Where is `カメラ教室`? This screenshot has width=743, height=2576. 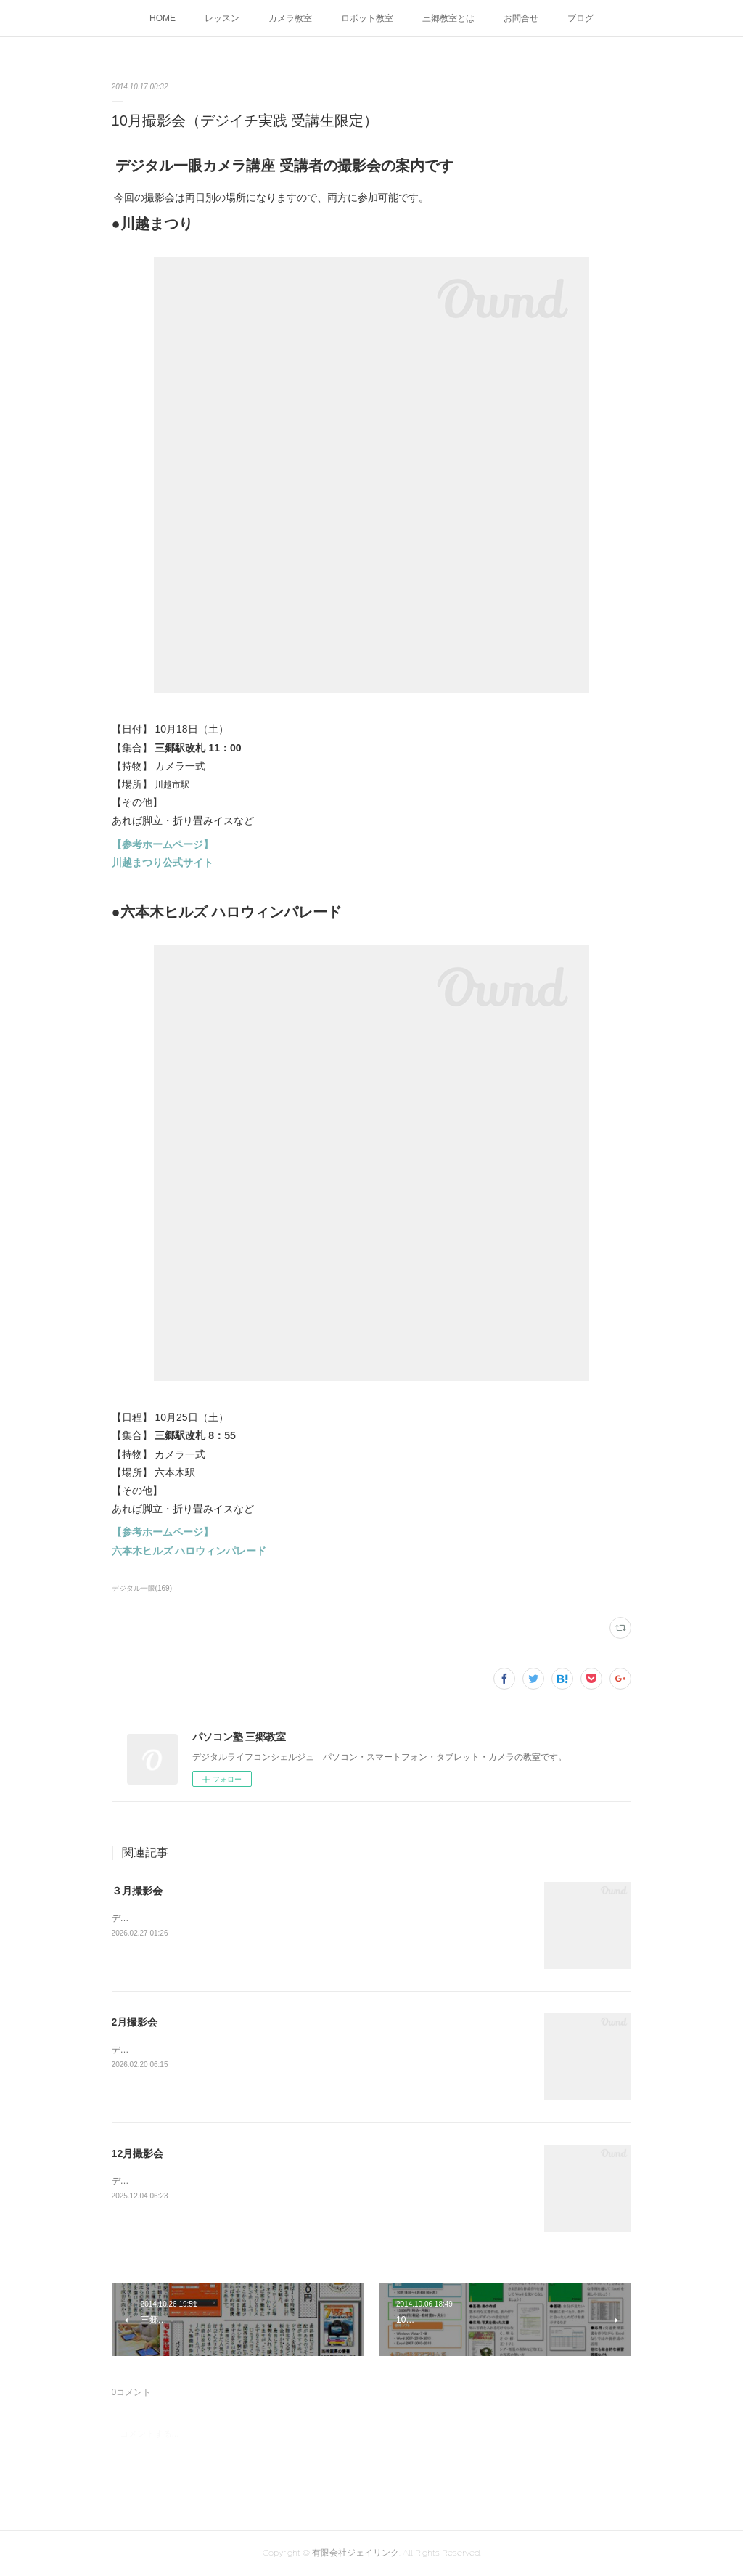 カメラ教室 is located at coordinates (290, 18).